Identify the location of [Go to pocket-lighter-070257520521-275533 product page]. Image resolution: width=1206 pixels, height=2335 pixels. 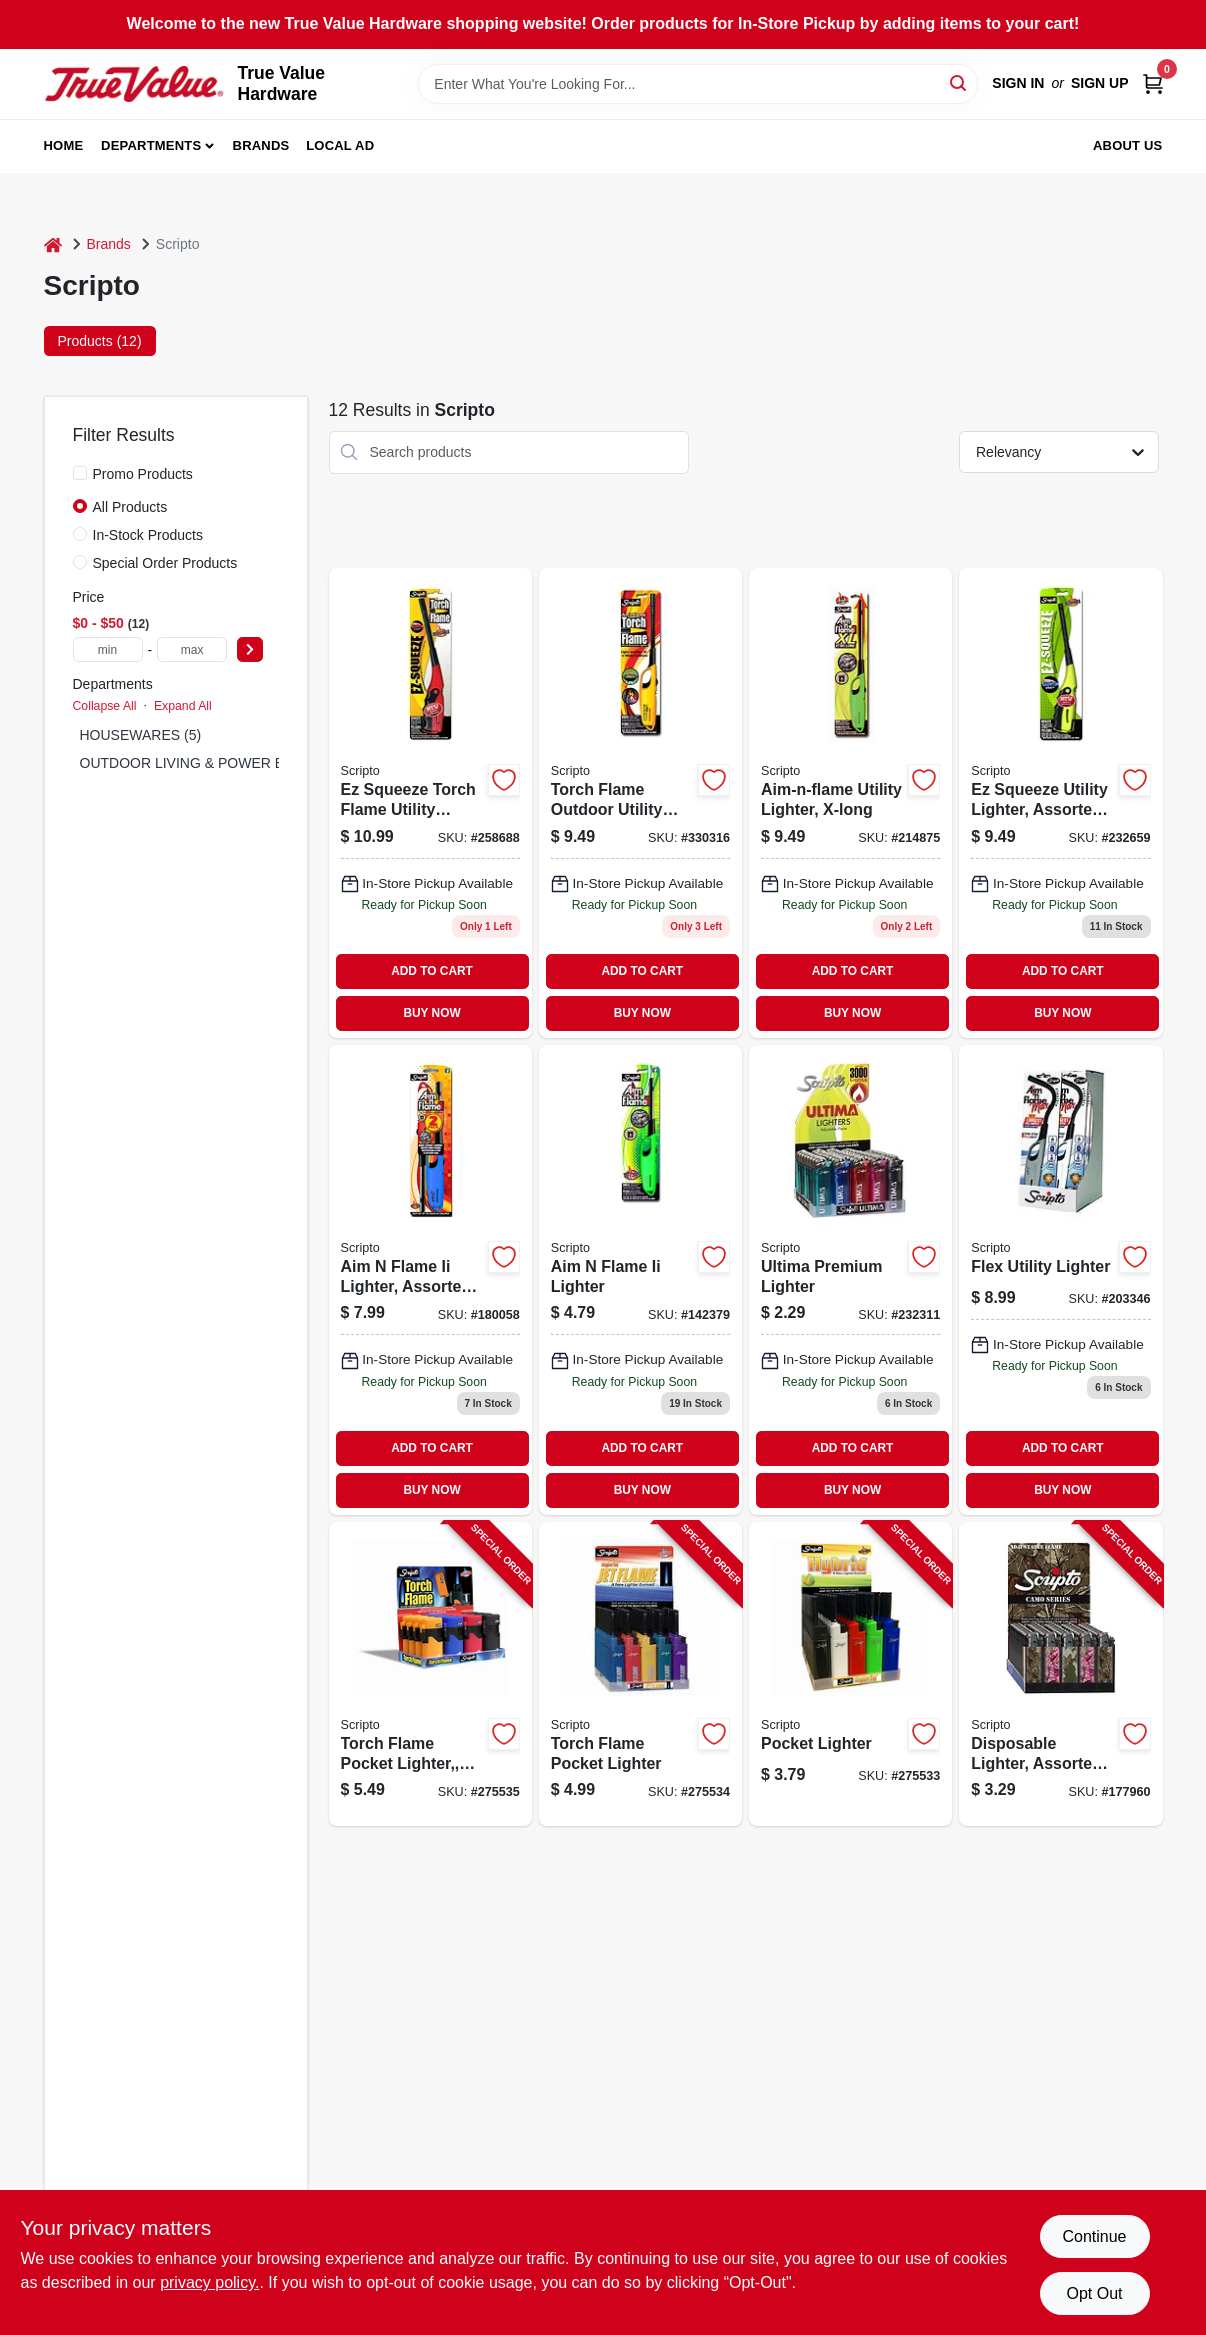
(850, 1674).